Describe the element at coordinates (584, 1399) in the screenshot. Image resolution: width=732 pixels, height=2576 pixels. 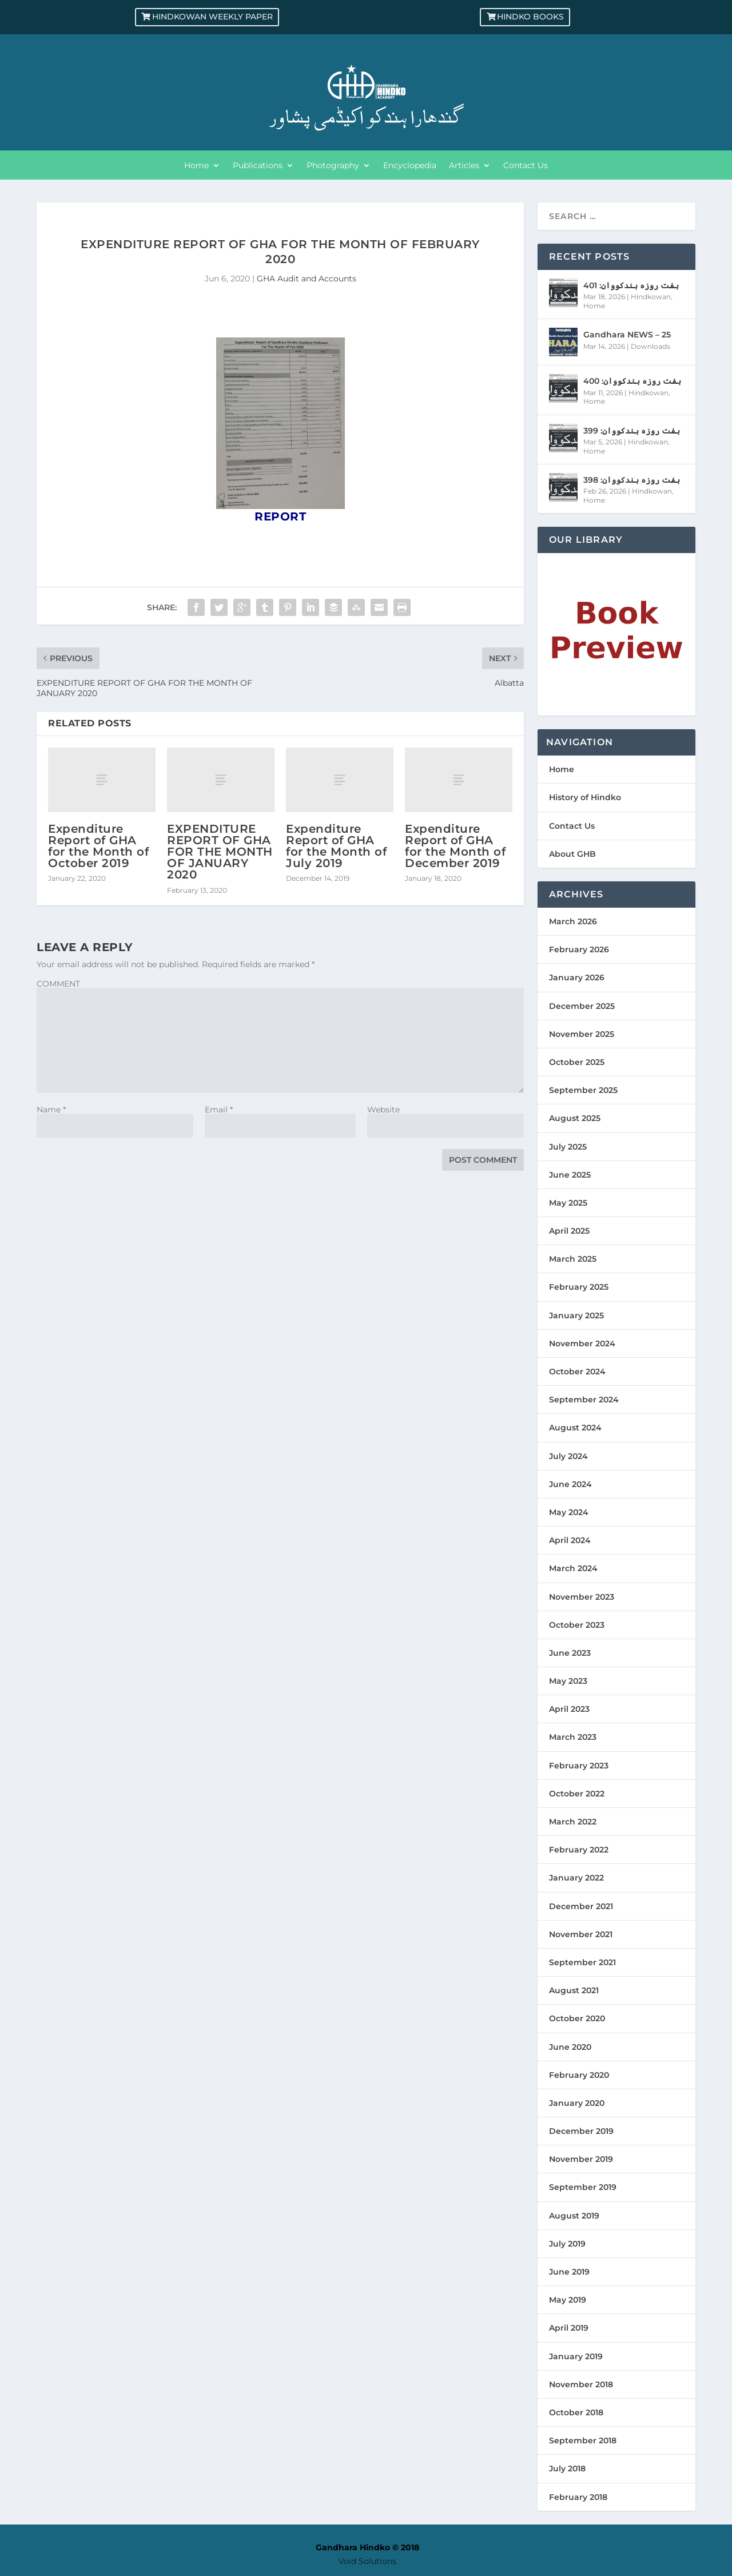
I see `September 2024` at that location.